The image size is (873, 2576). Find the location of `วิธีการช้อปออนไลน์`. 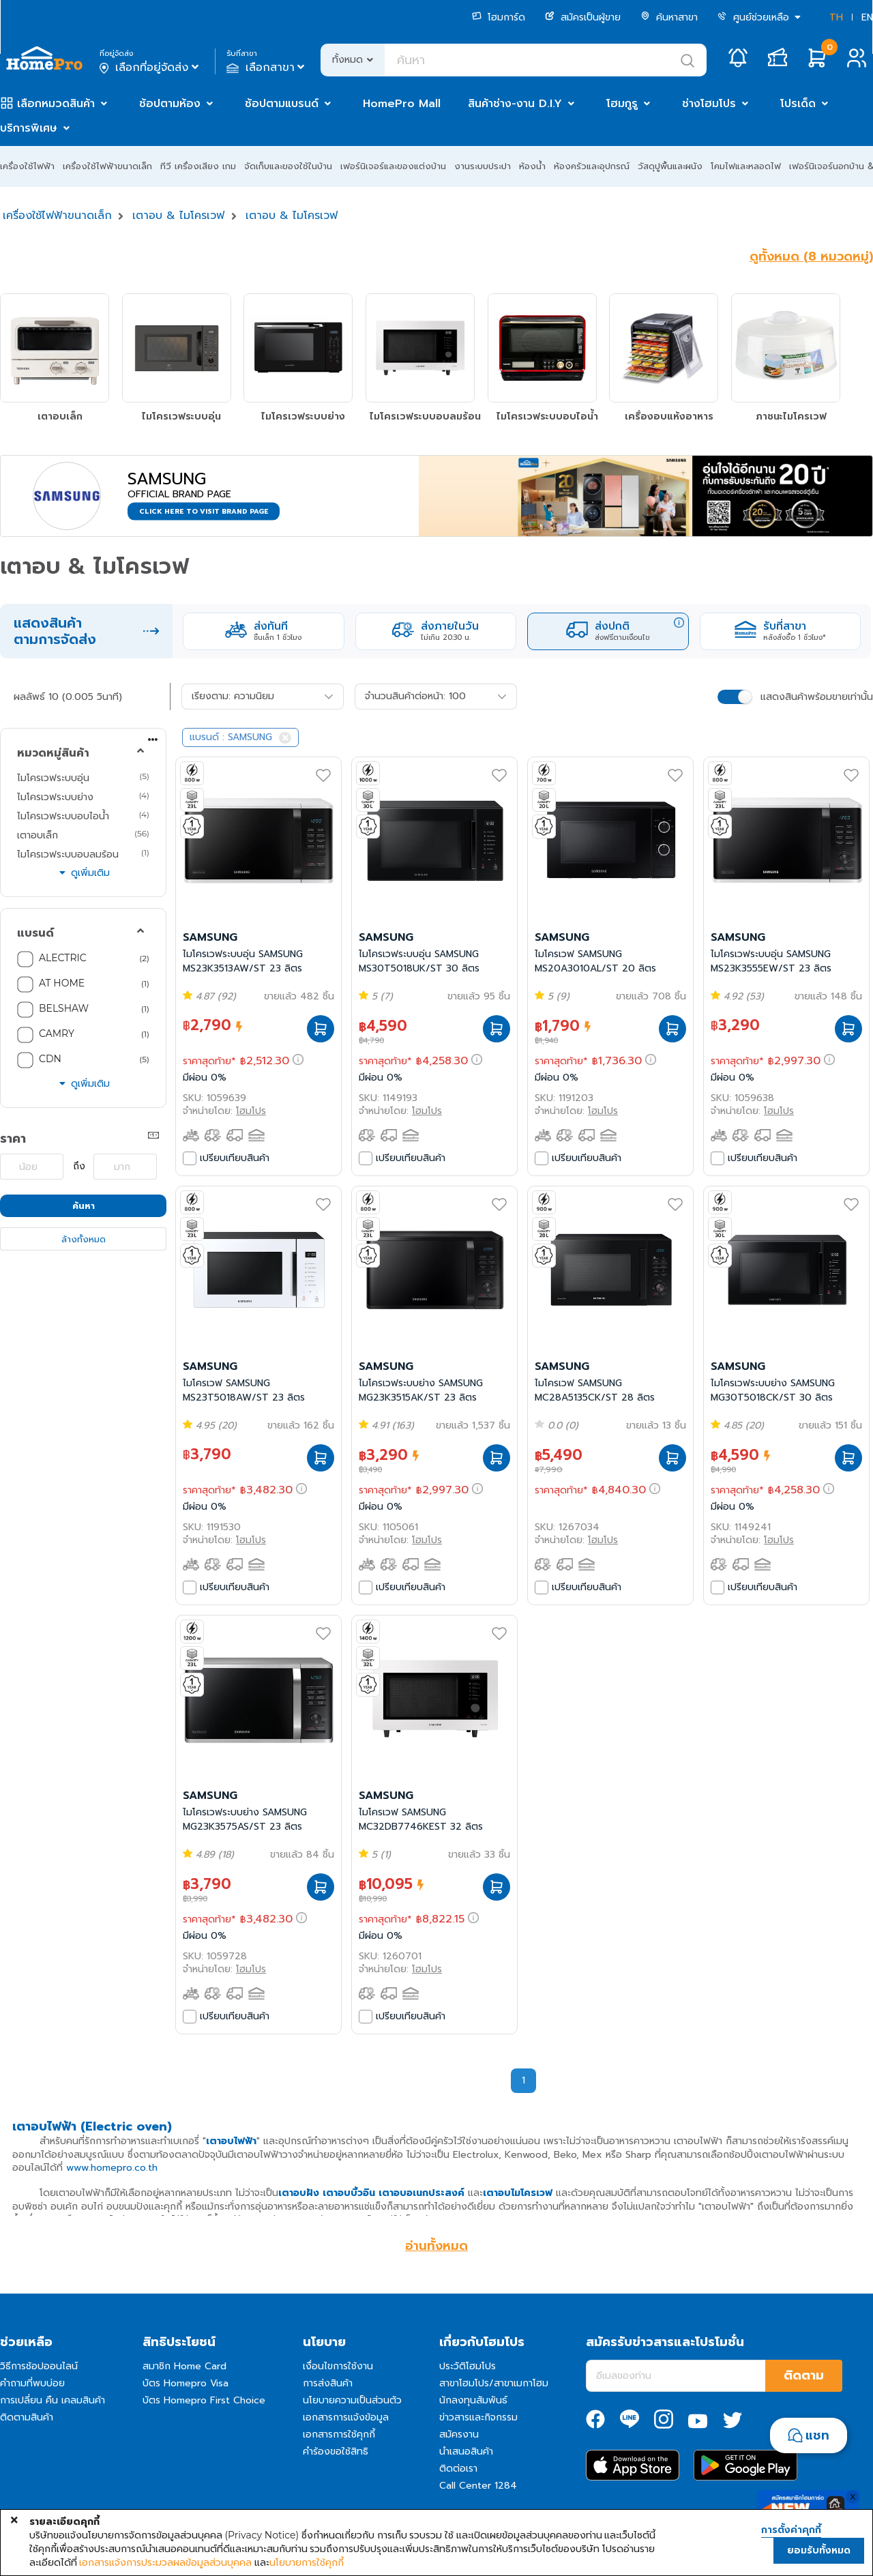

วิธีการช้อปออนไลน์ is located at coordinates (39, 2366).